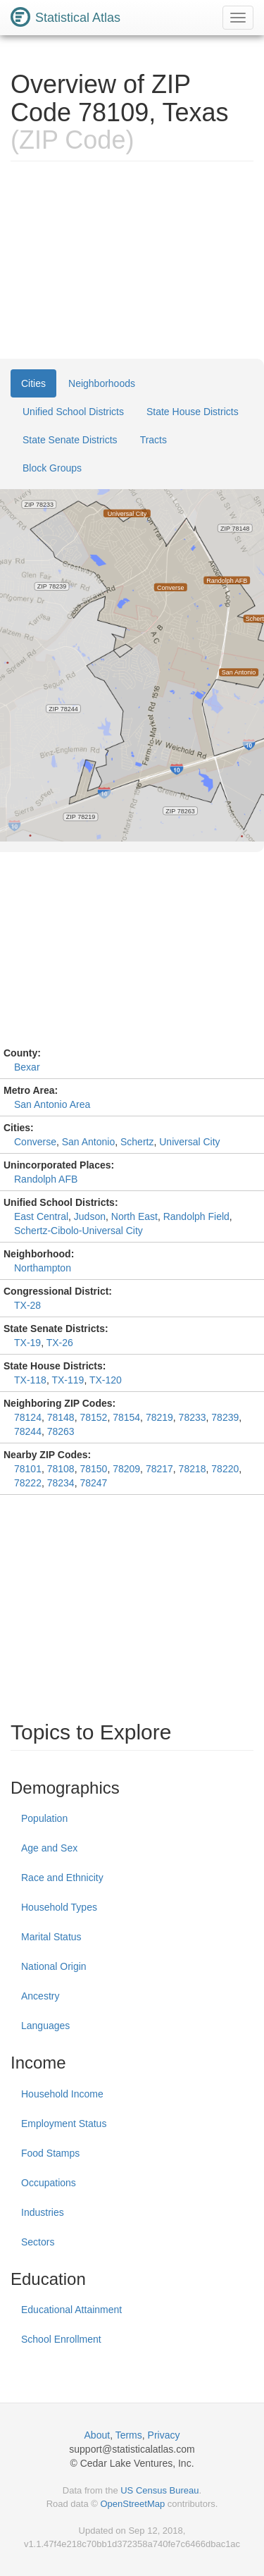 This screenshot has width=264, height=2576. I want to click on 78124, so click(28, 1417).